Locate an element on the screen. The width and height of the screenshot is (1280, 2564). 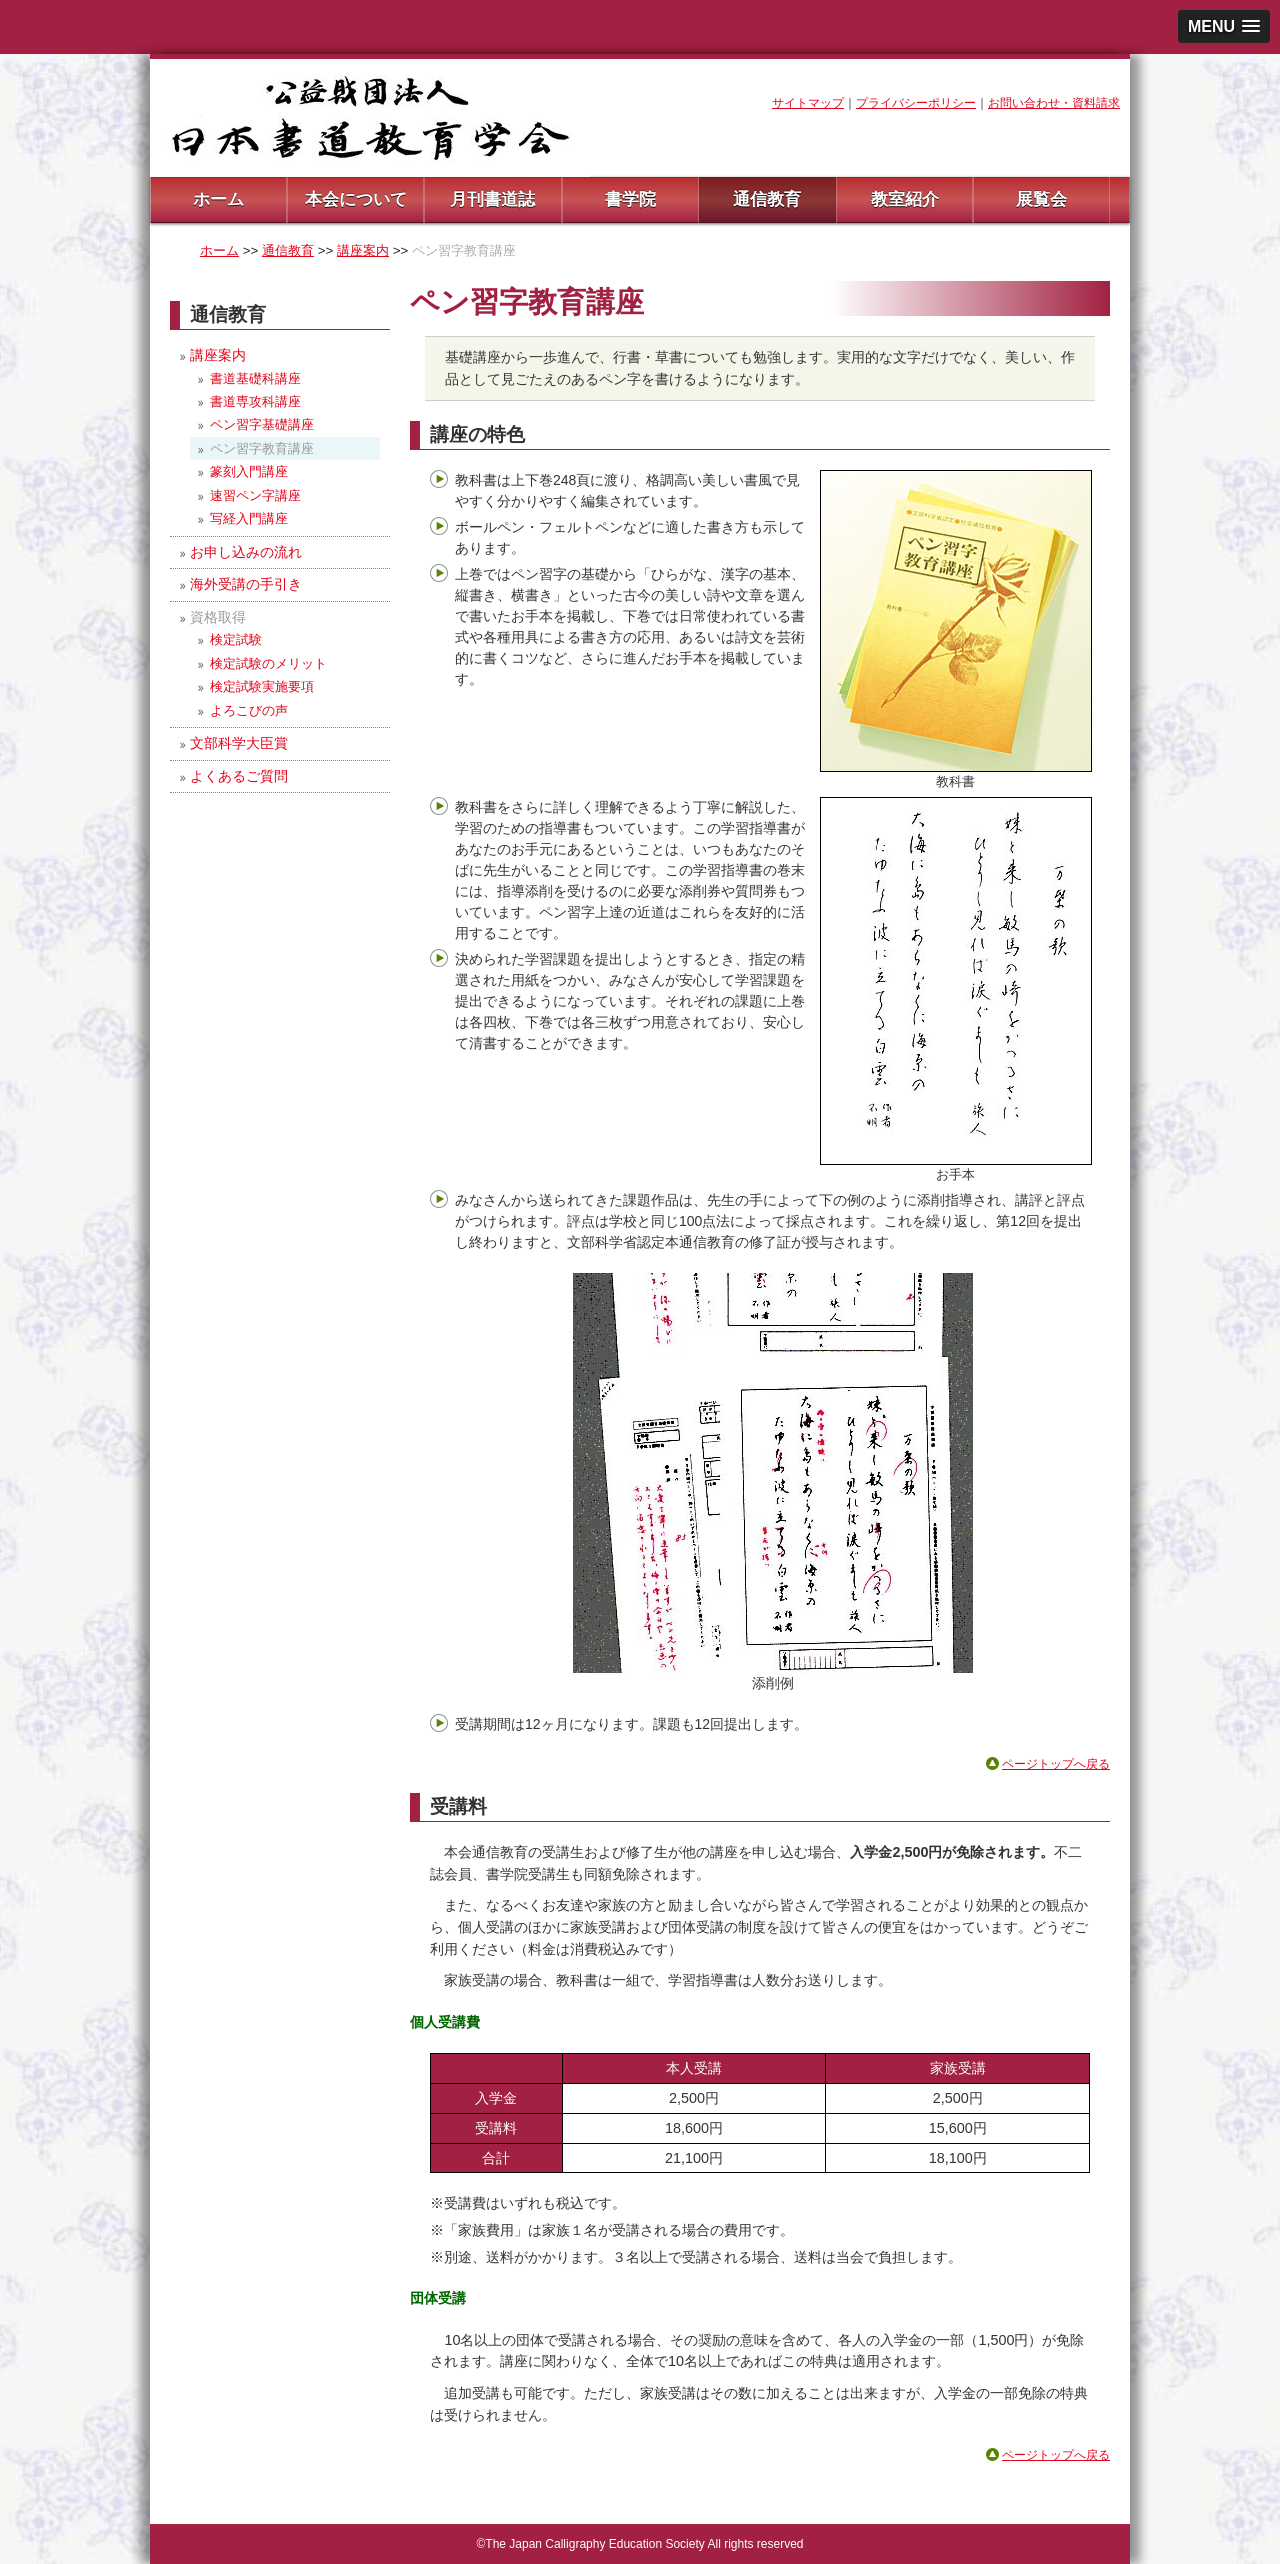
検定試験のメリット is located at coordinates (268, 663).